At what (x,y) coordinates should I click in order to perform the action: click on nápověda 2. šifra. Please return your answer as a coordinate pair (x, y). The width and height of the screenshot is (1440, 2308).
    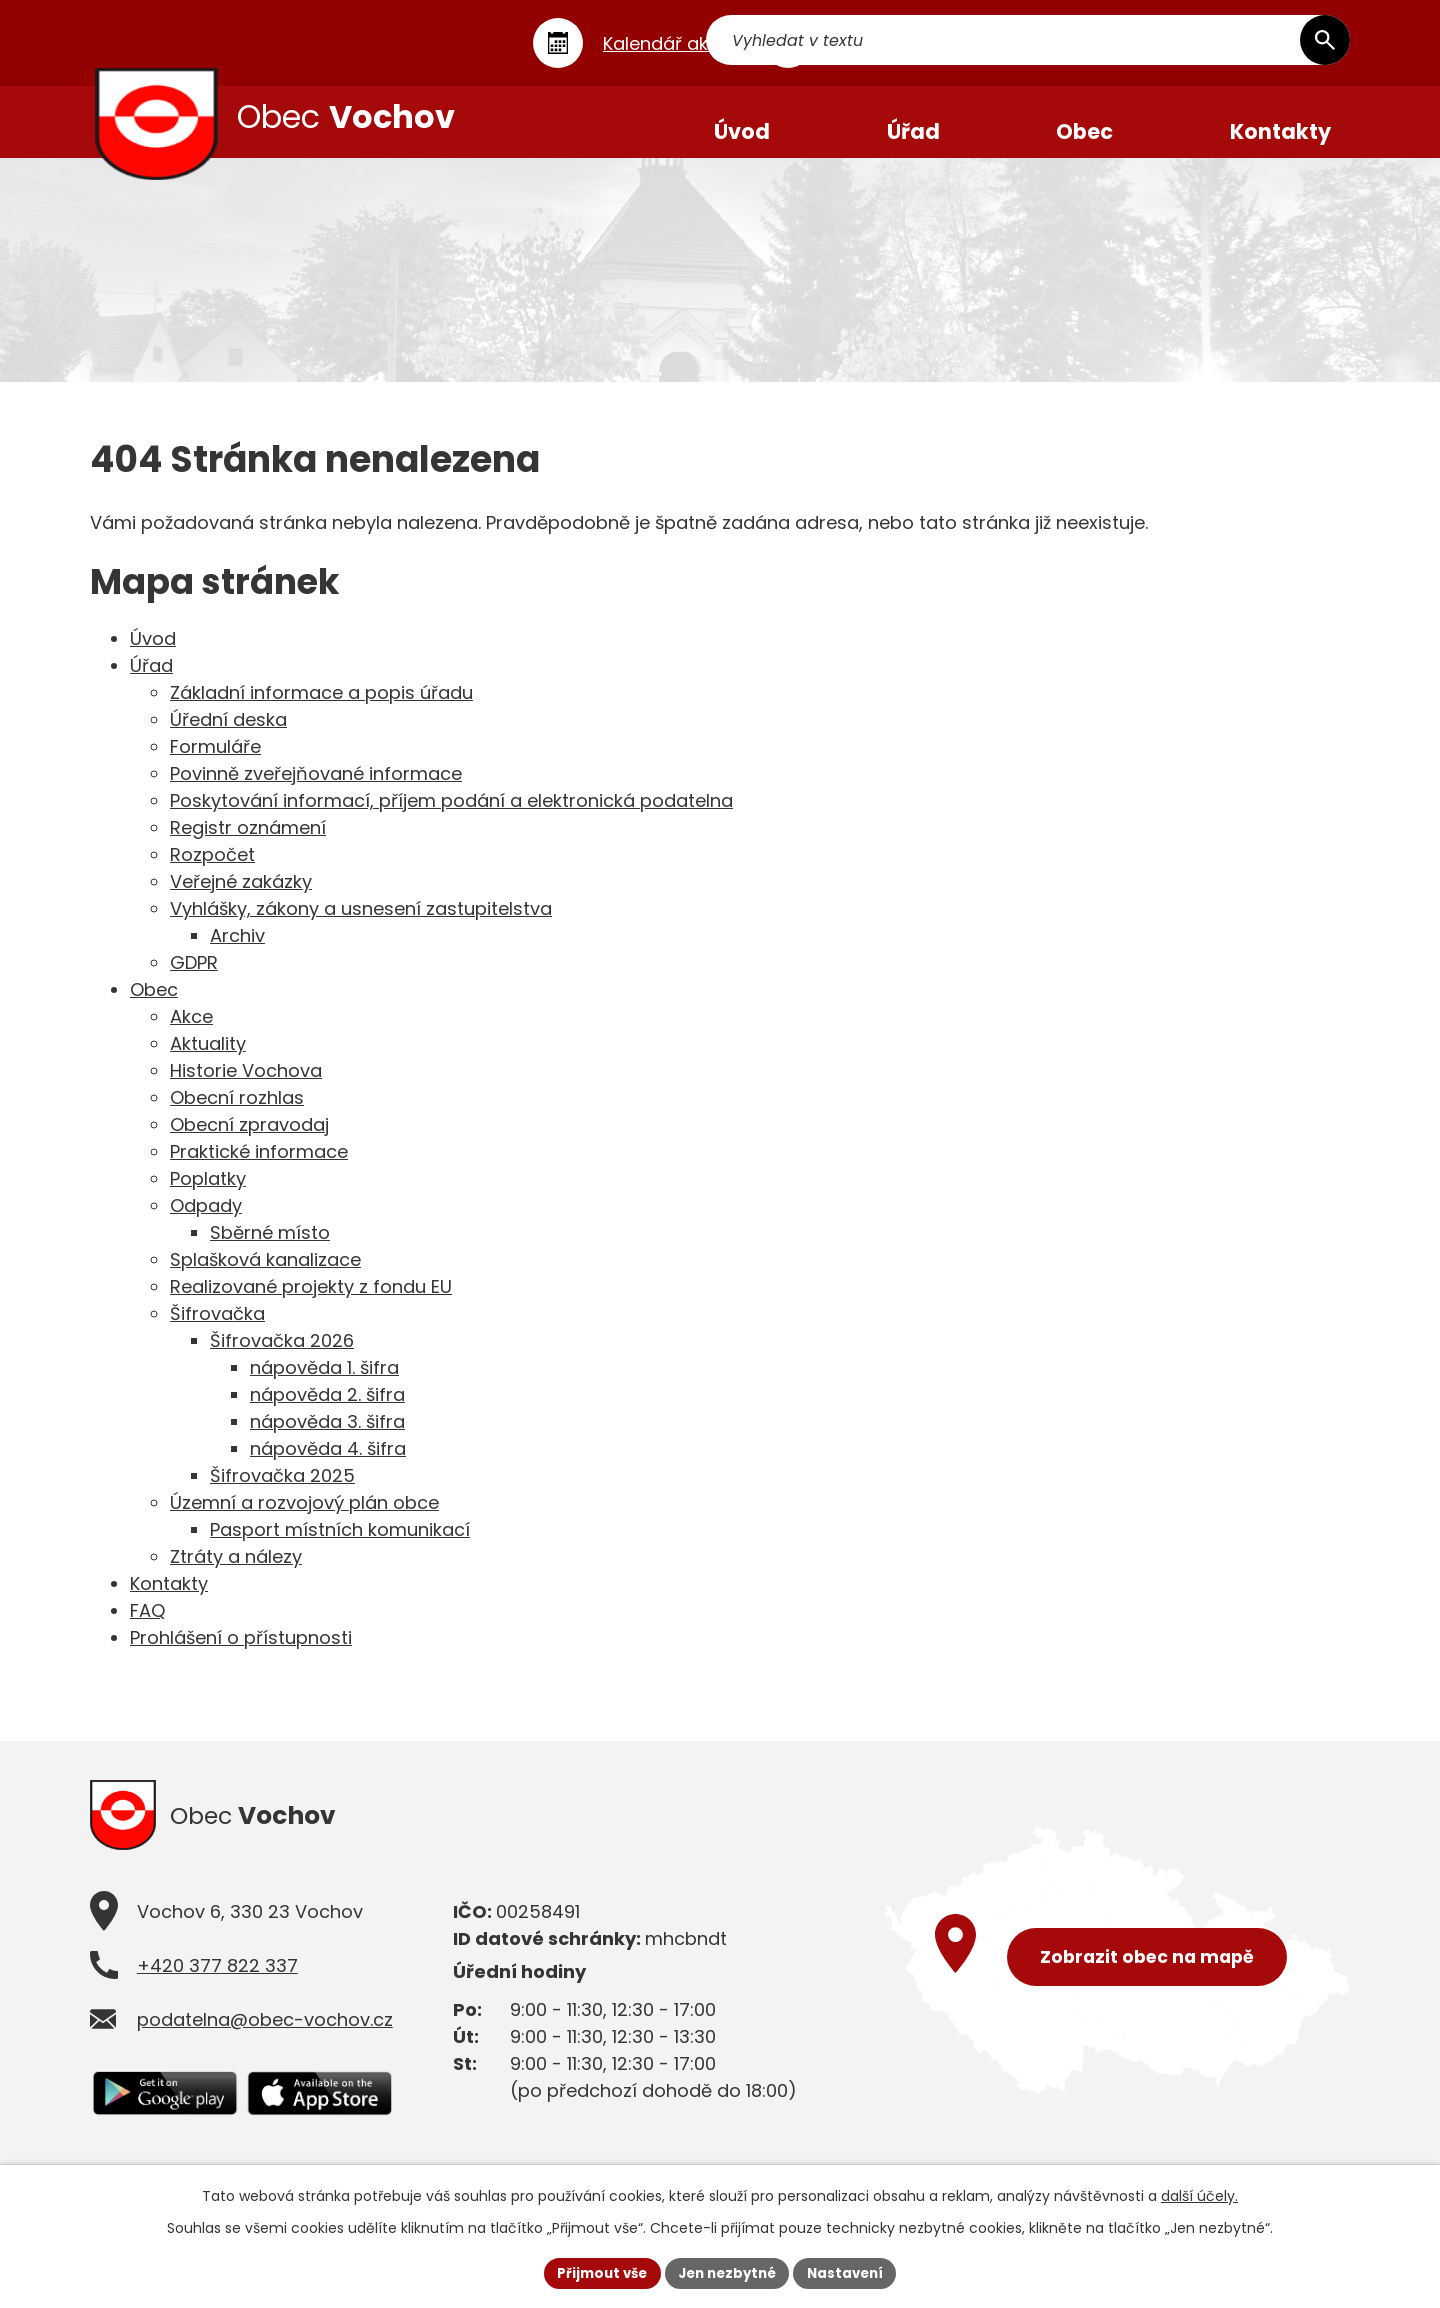
    Looking at the image, I should click on (327, 1411).